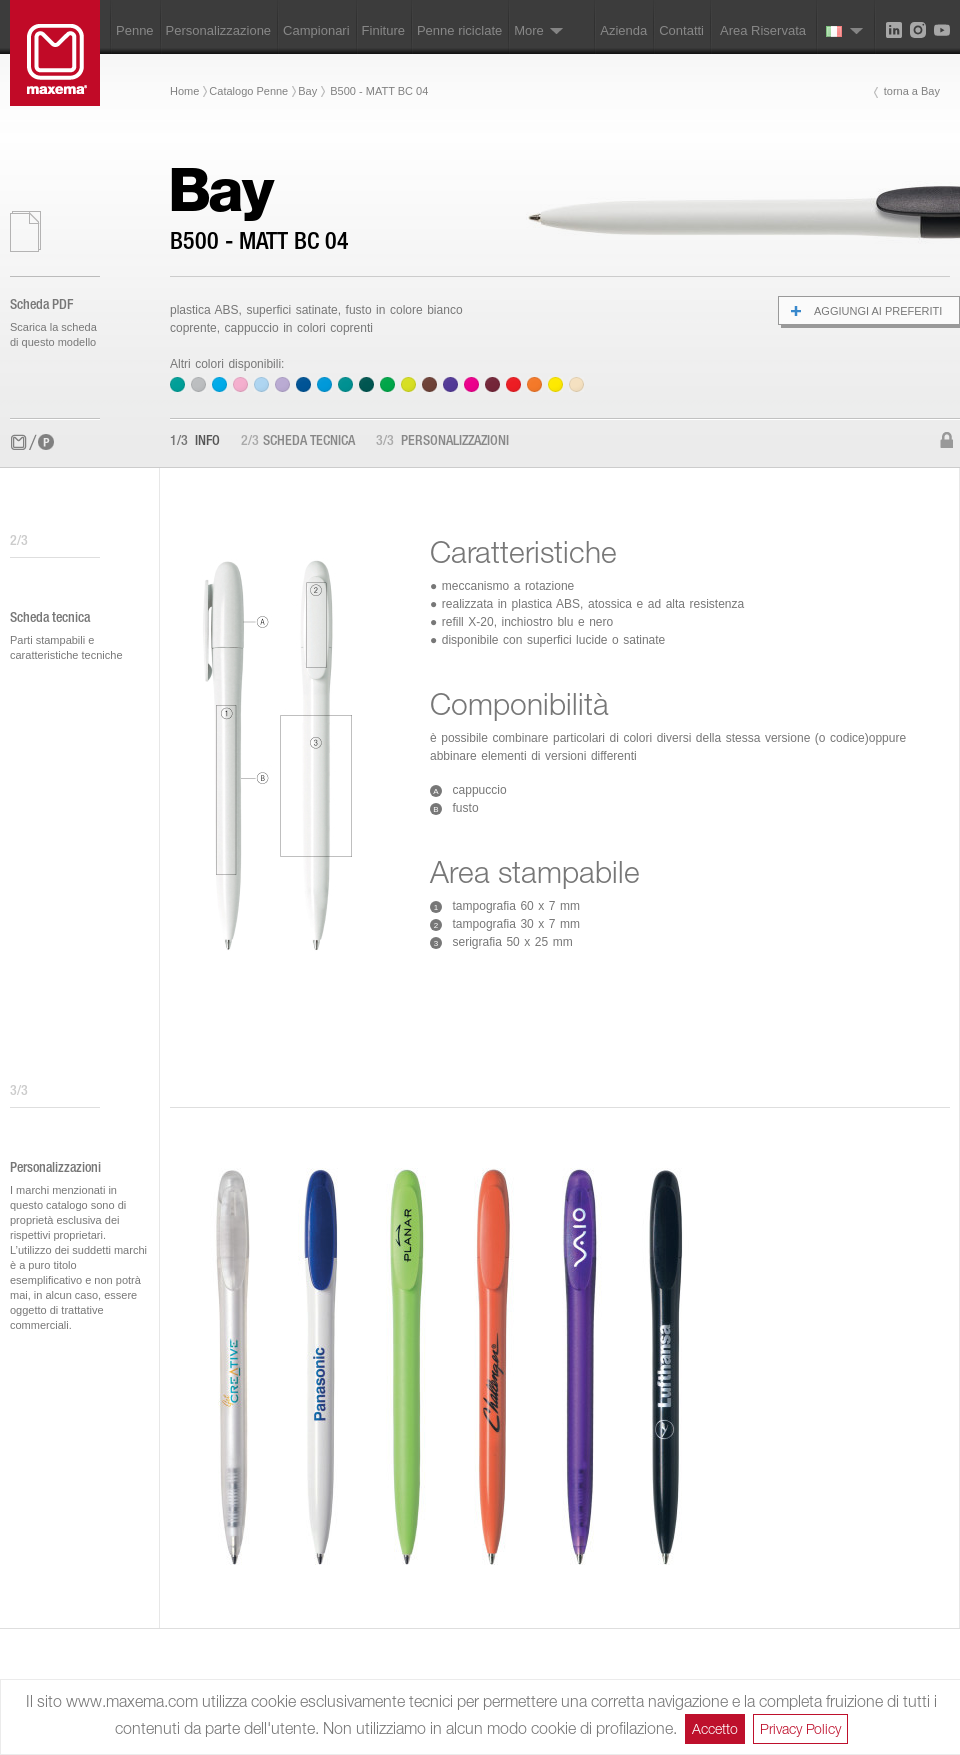 The width and height of the screenshot is (960, 1755). I want to click on torna a Bay, so click(912, 91).